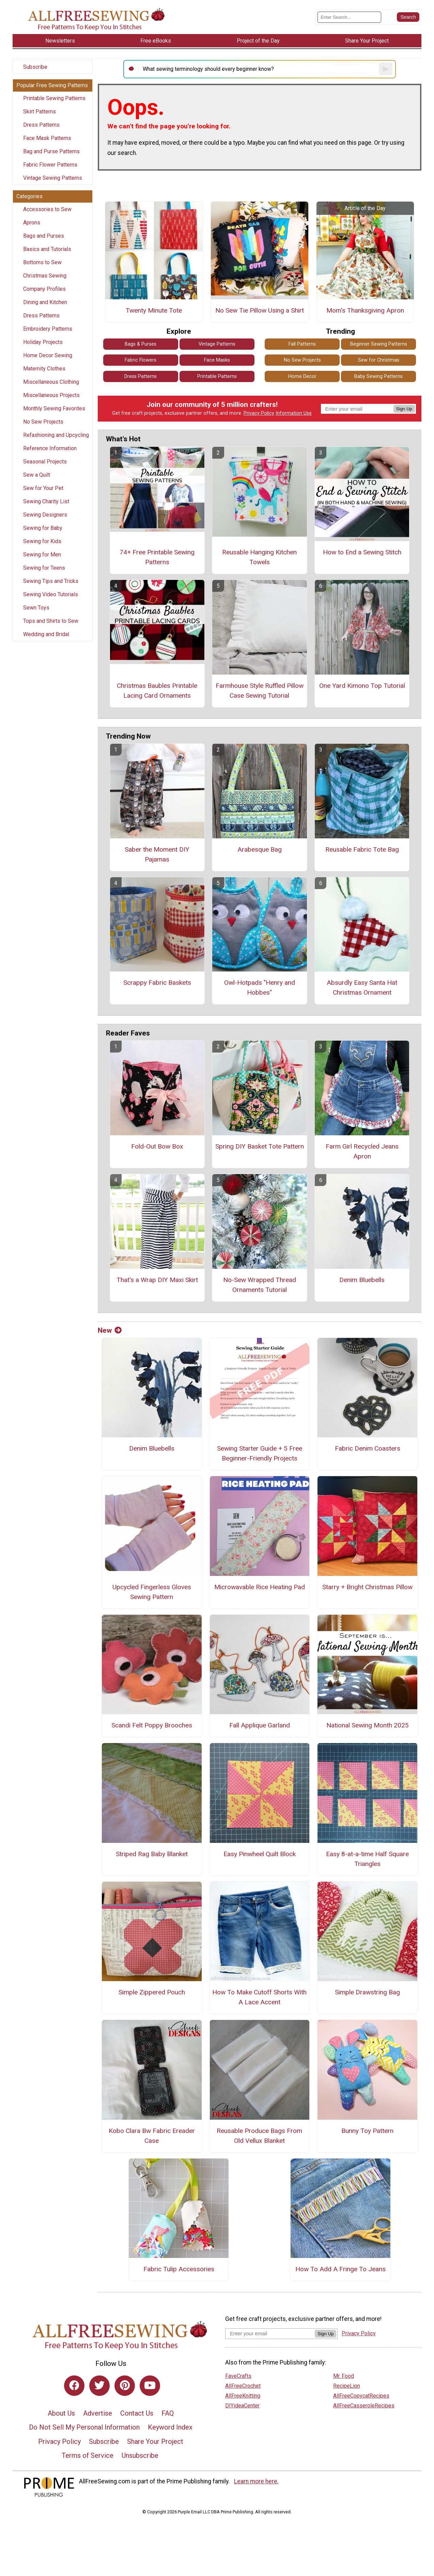 The width and height of the screenshot is (434, 2576). What do you see at coordinates (217, 376) in the screenshot?
I see `Printable Patterns` at bounding box center [217, 376].